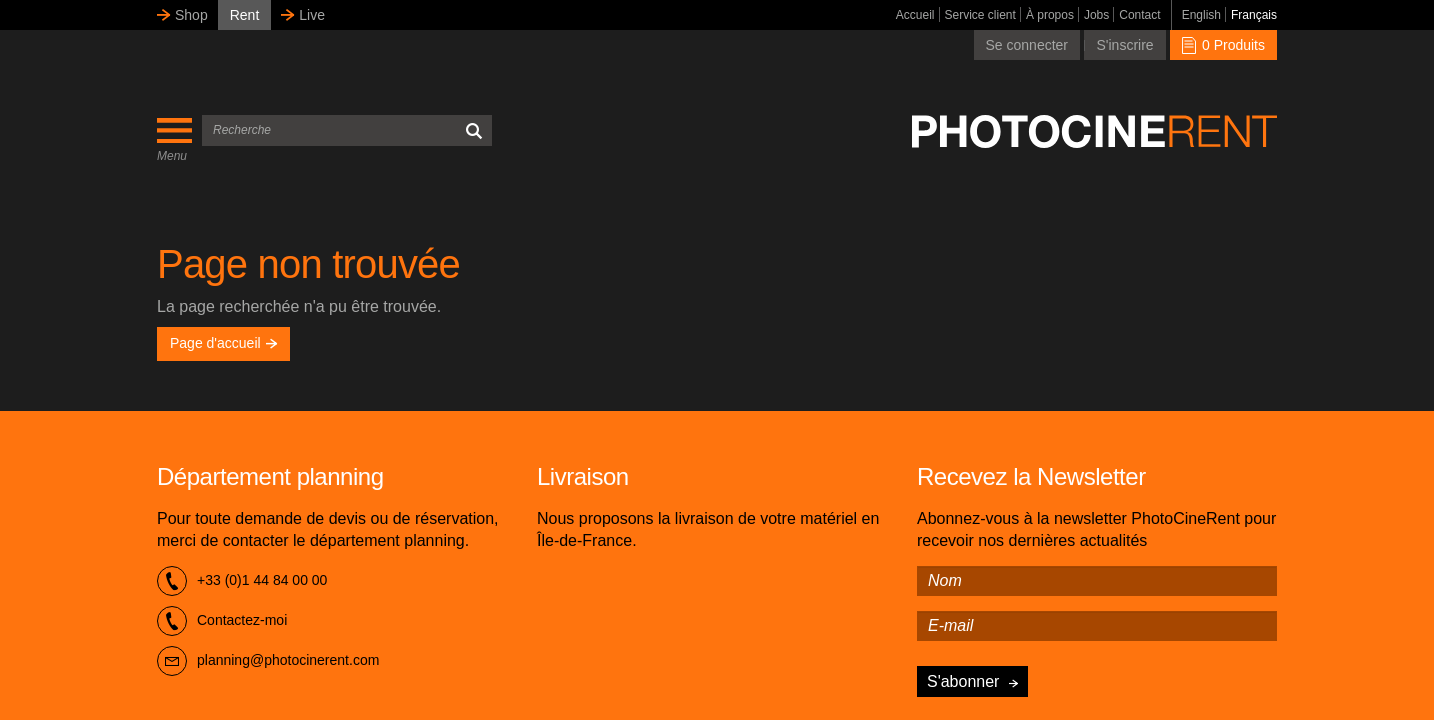  Describe the element at coordinates (1201, 15) in the screenshot. I see `English` at that location.